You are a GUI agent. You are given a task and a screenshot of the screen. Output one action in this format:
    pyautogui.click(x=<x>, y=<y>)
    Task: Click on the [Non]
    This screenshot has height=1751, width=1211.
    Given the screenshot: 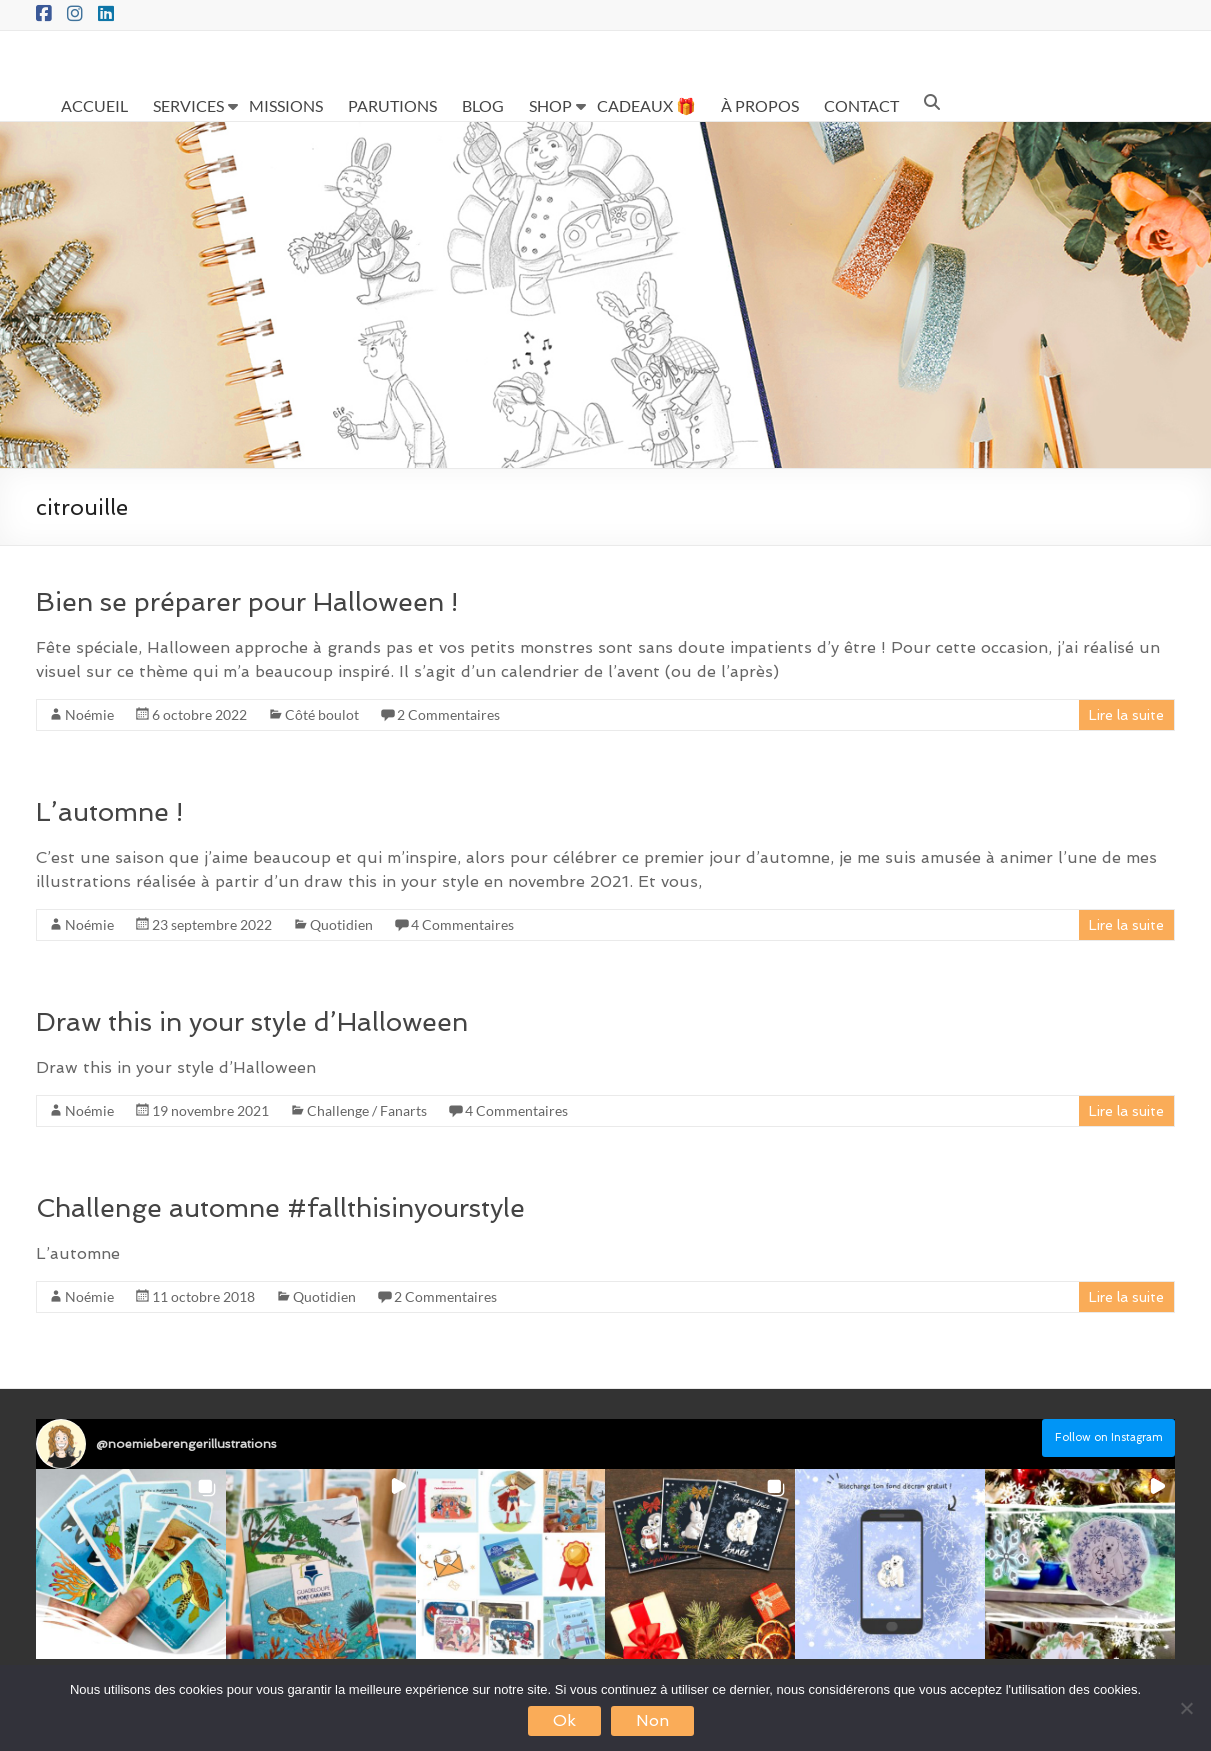 What is the action you would take?
    pyautogui.click(x=1186, y=1708)
    